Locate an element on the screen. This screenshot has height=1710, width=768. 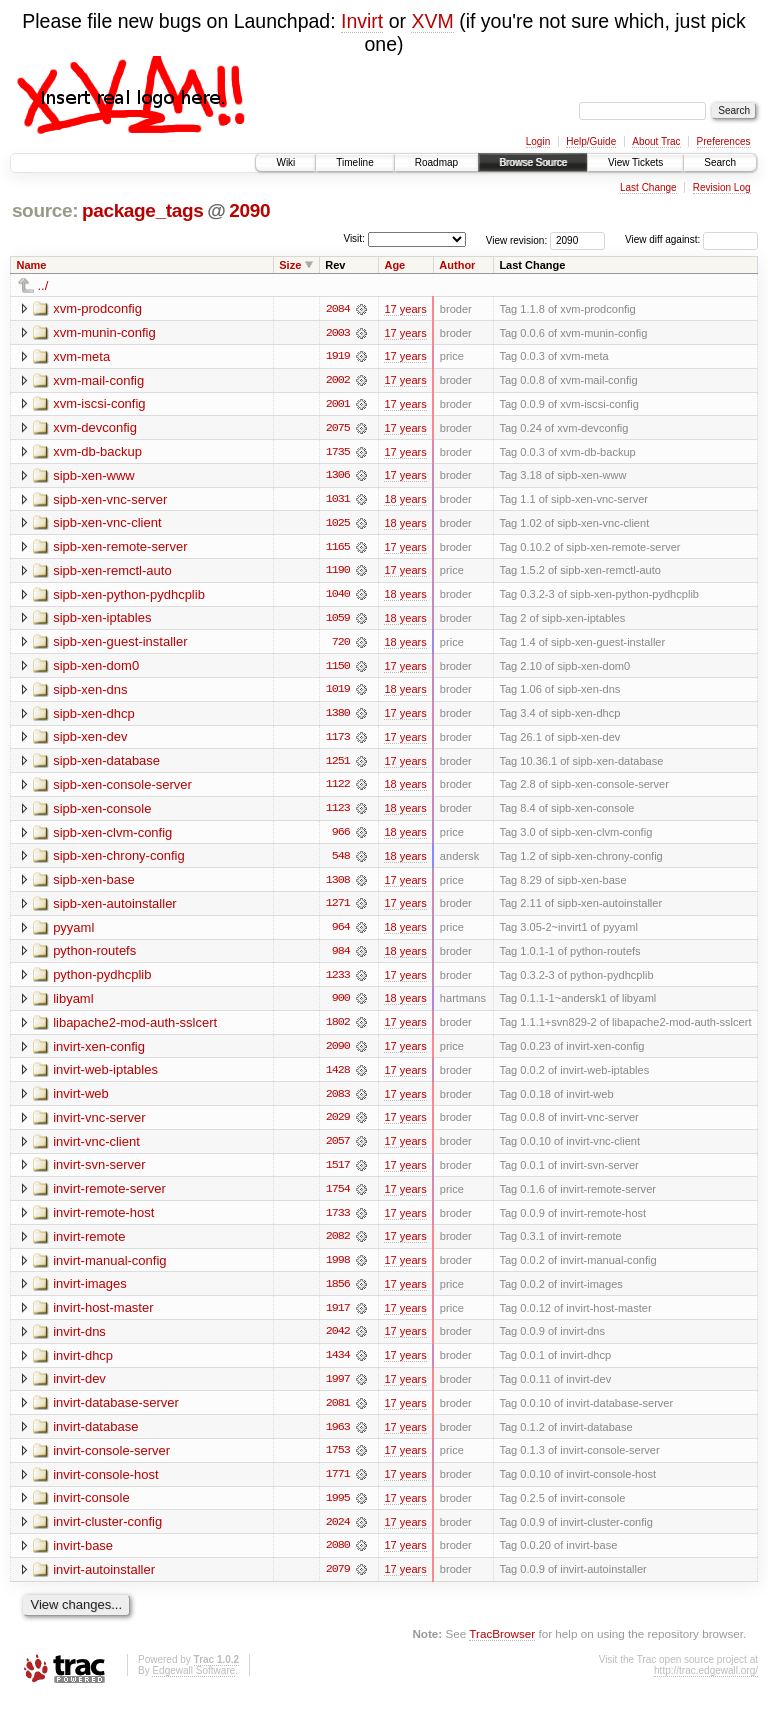
sipb-xen-remote-server is located at coordinates (120, 548).